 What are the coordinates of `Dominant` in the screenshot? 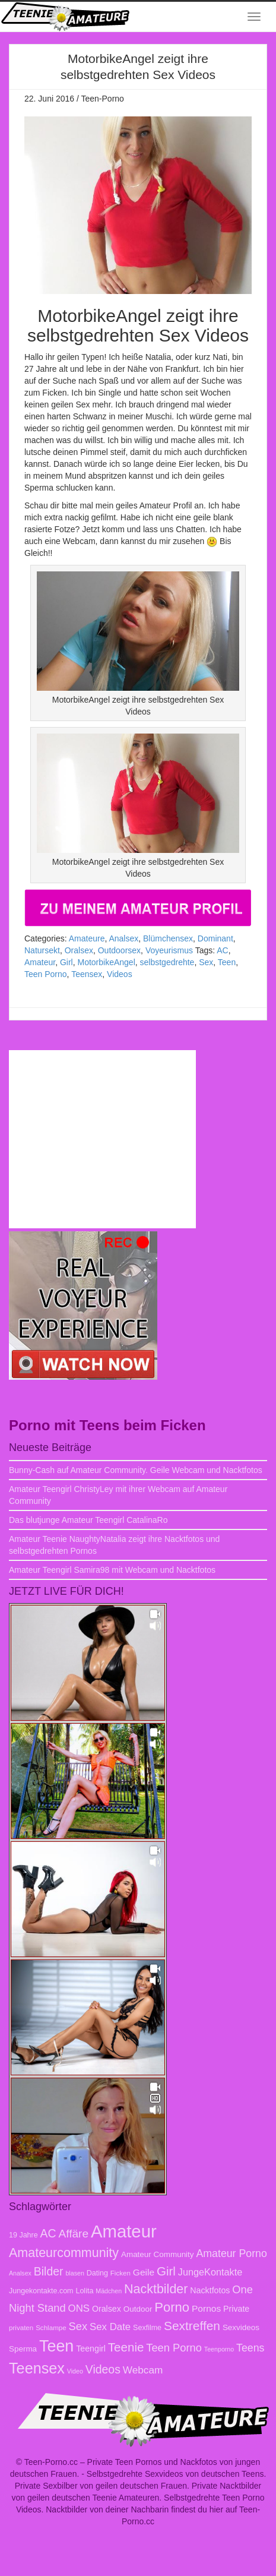 It's located at (215, 938).